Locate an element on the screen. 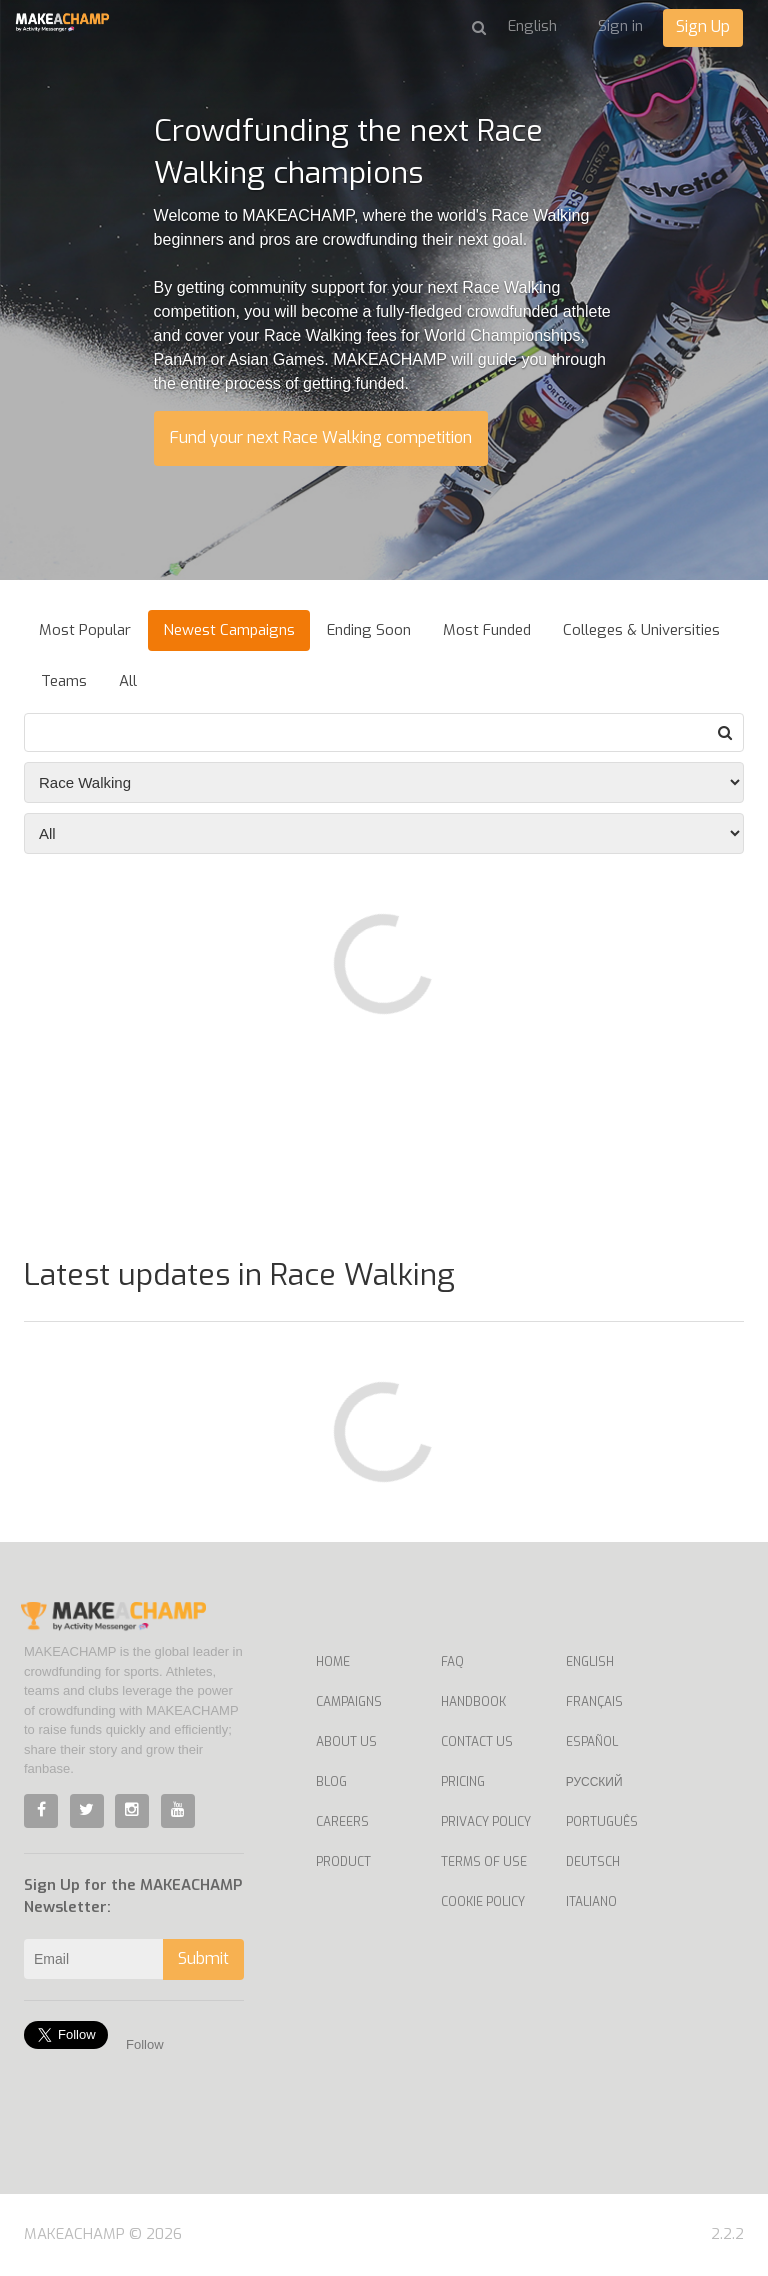  FAQ is located at coordinates (452, 1662).